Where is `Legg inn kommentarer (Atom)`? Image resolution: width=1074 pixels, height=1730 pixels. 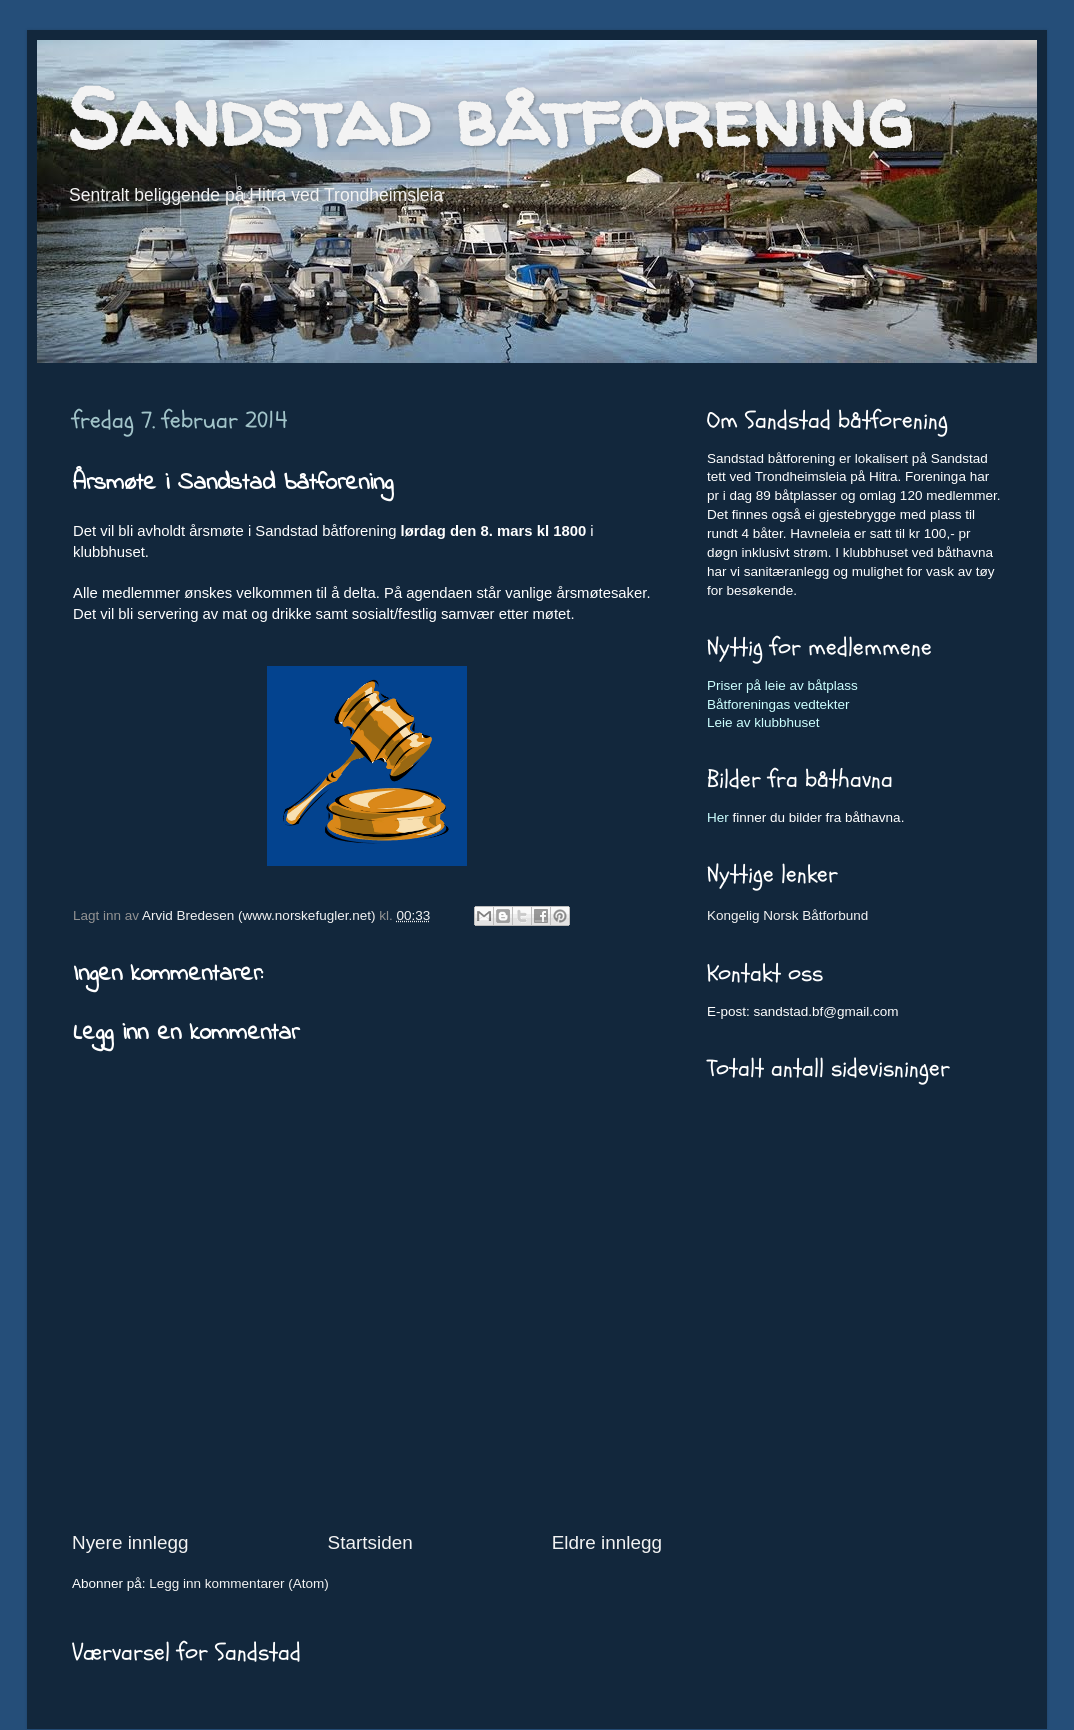 Legg inn kommentarer (Atom) is located at coordinates (238, 1583).